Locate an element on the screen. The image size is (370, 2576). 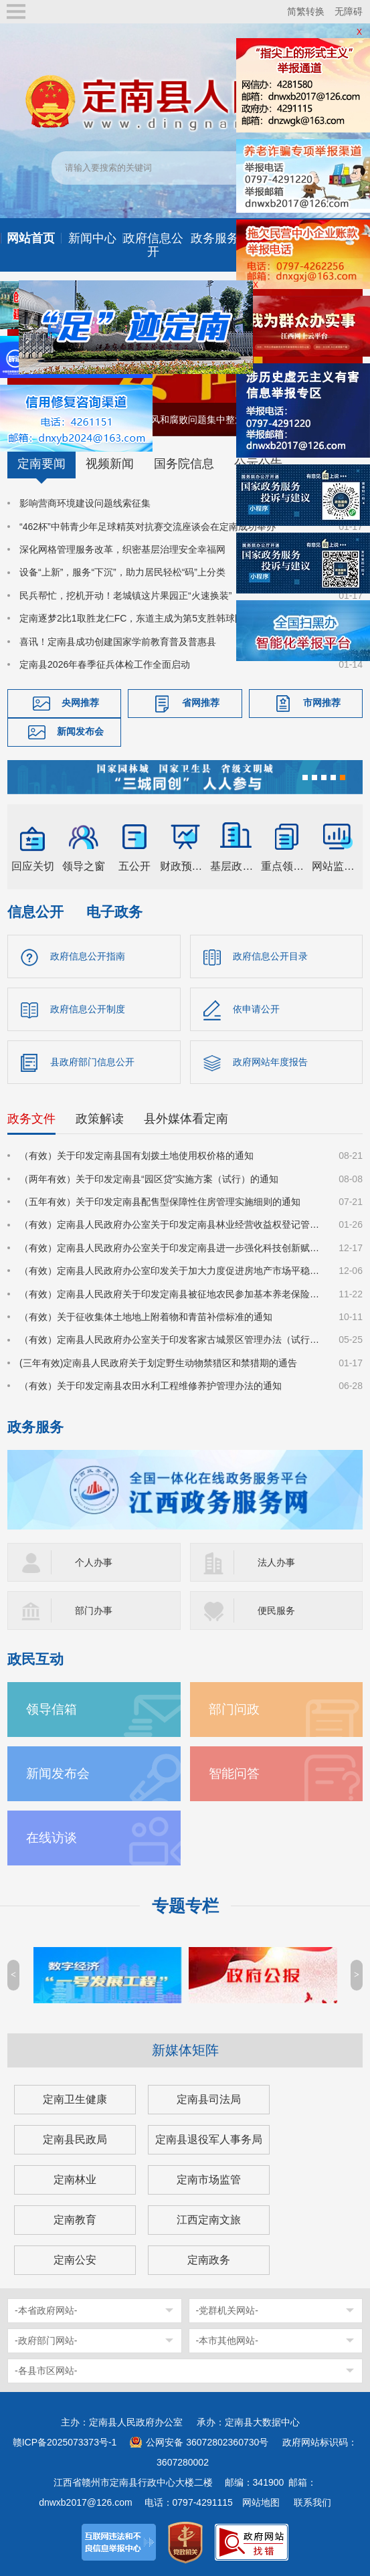
法人办事 is located at coordinates (276, 1562).